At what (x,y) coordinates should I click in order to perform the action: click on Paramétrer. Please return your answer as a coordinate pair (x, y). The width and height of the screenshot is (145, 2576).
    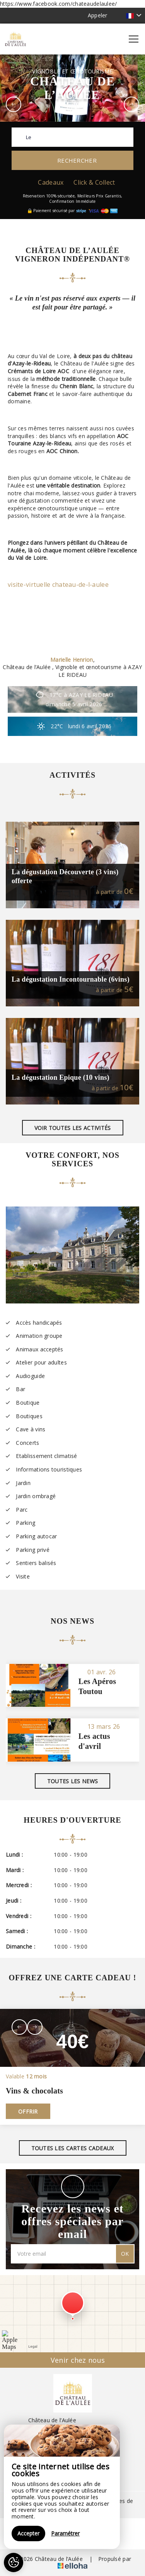
    Looking at the image, I should click on (65, 2533).